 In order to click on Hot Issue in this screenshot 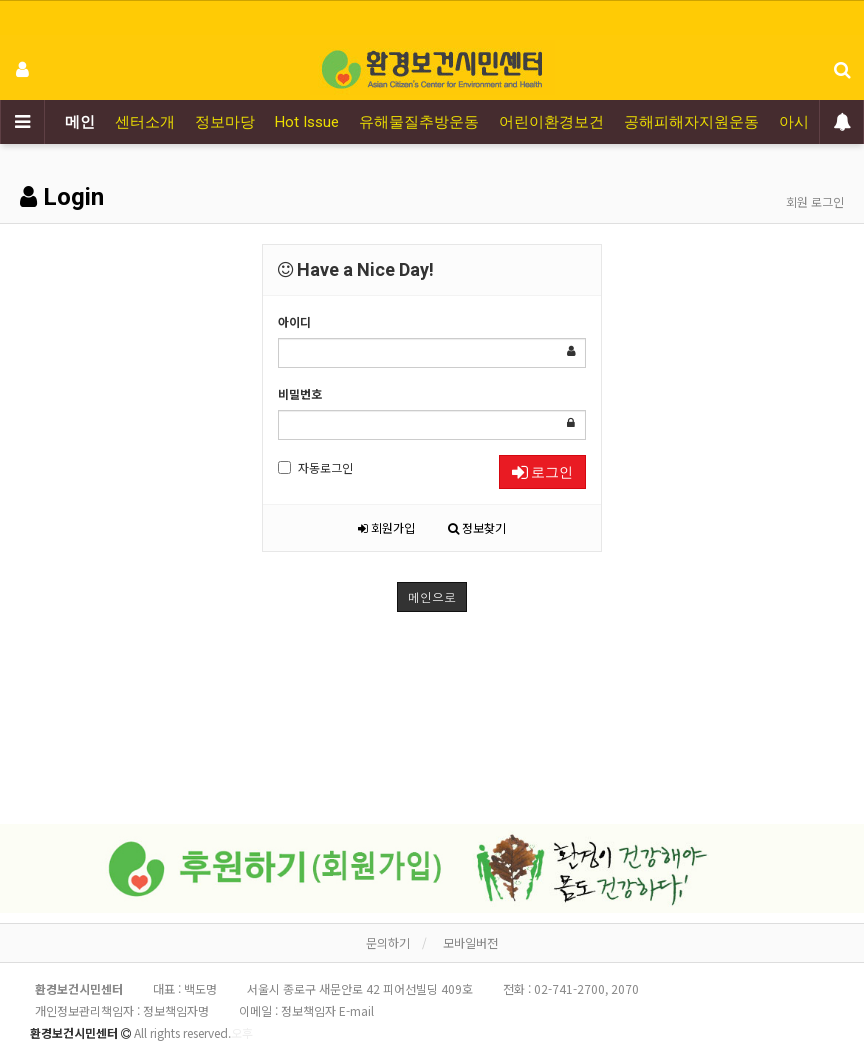, I will do `click(307, 122)`.